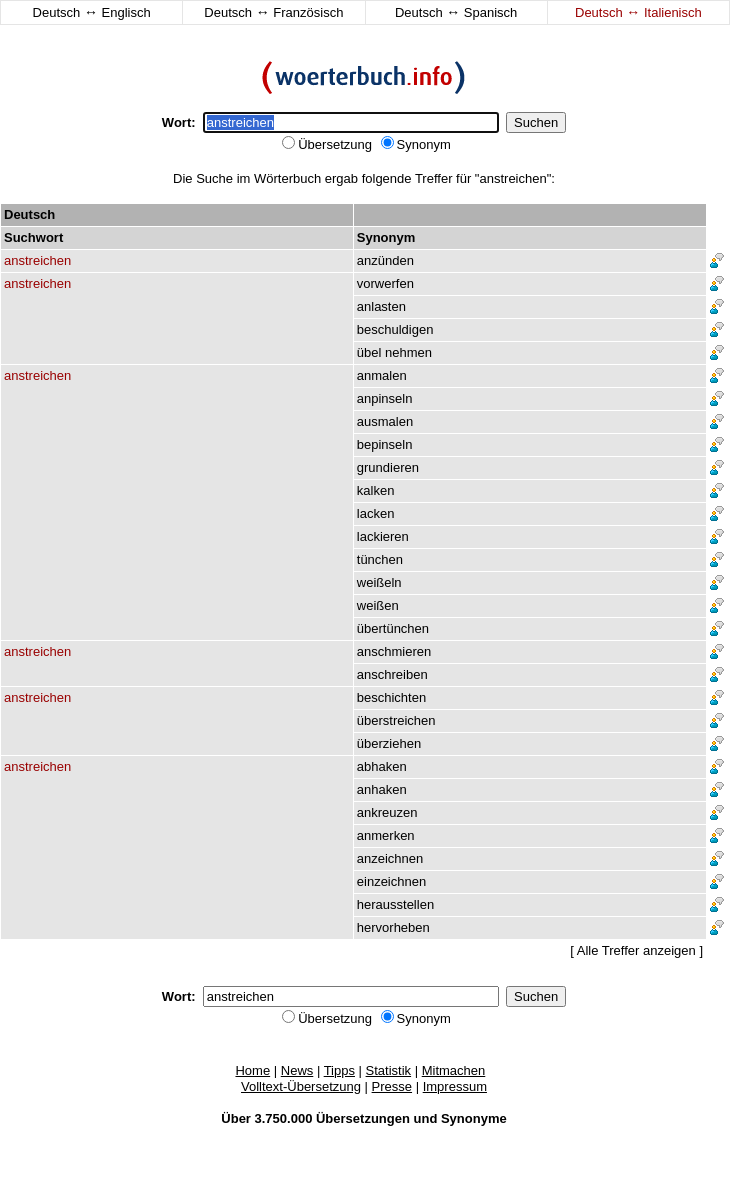  What do you see at coordinates (301, 1086) in the screenshot?
I see `Volltext-Übersetzung` at bounding box center [301, 1086].